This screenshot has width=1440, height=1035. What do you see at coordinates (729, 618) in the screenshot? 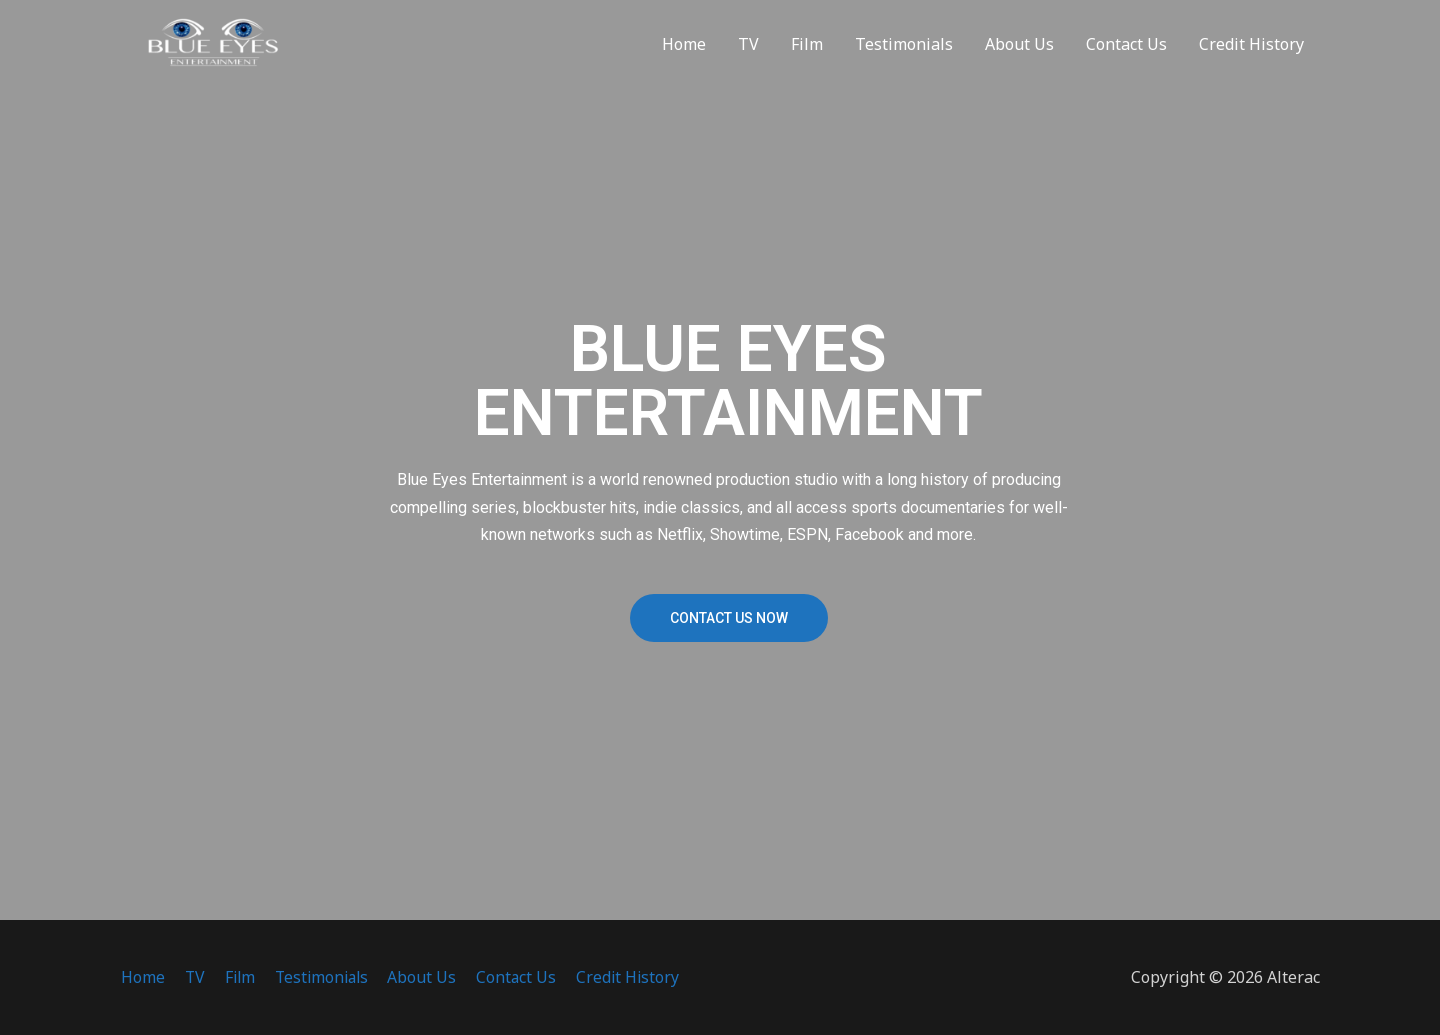
I see `[button]` at bounding box center [729, 618].